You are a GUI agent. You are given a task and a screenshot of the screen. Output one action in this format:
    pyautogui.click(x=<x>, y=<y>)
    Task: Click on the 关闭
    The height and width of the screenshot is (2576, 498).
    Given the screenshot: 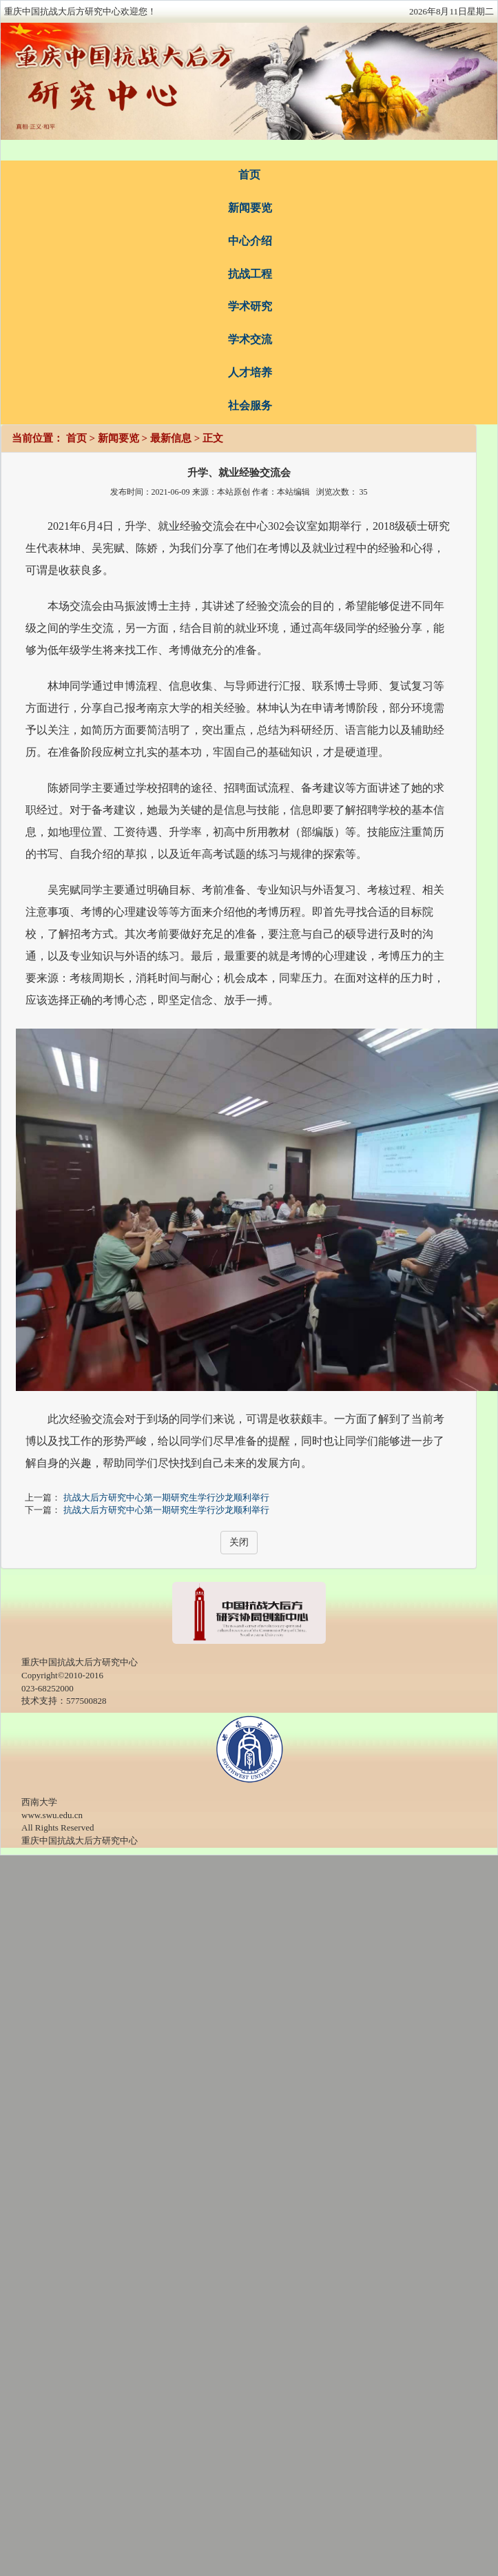 What is the action you would take?
    pyautogui.click(x=239, y=1542)
    